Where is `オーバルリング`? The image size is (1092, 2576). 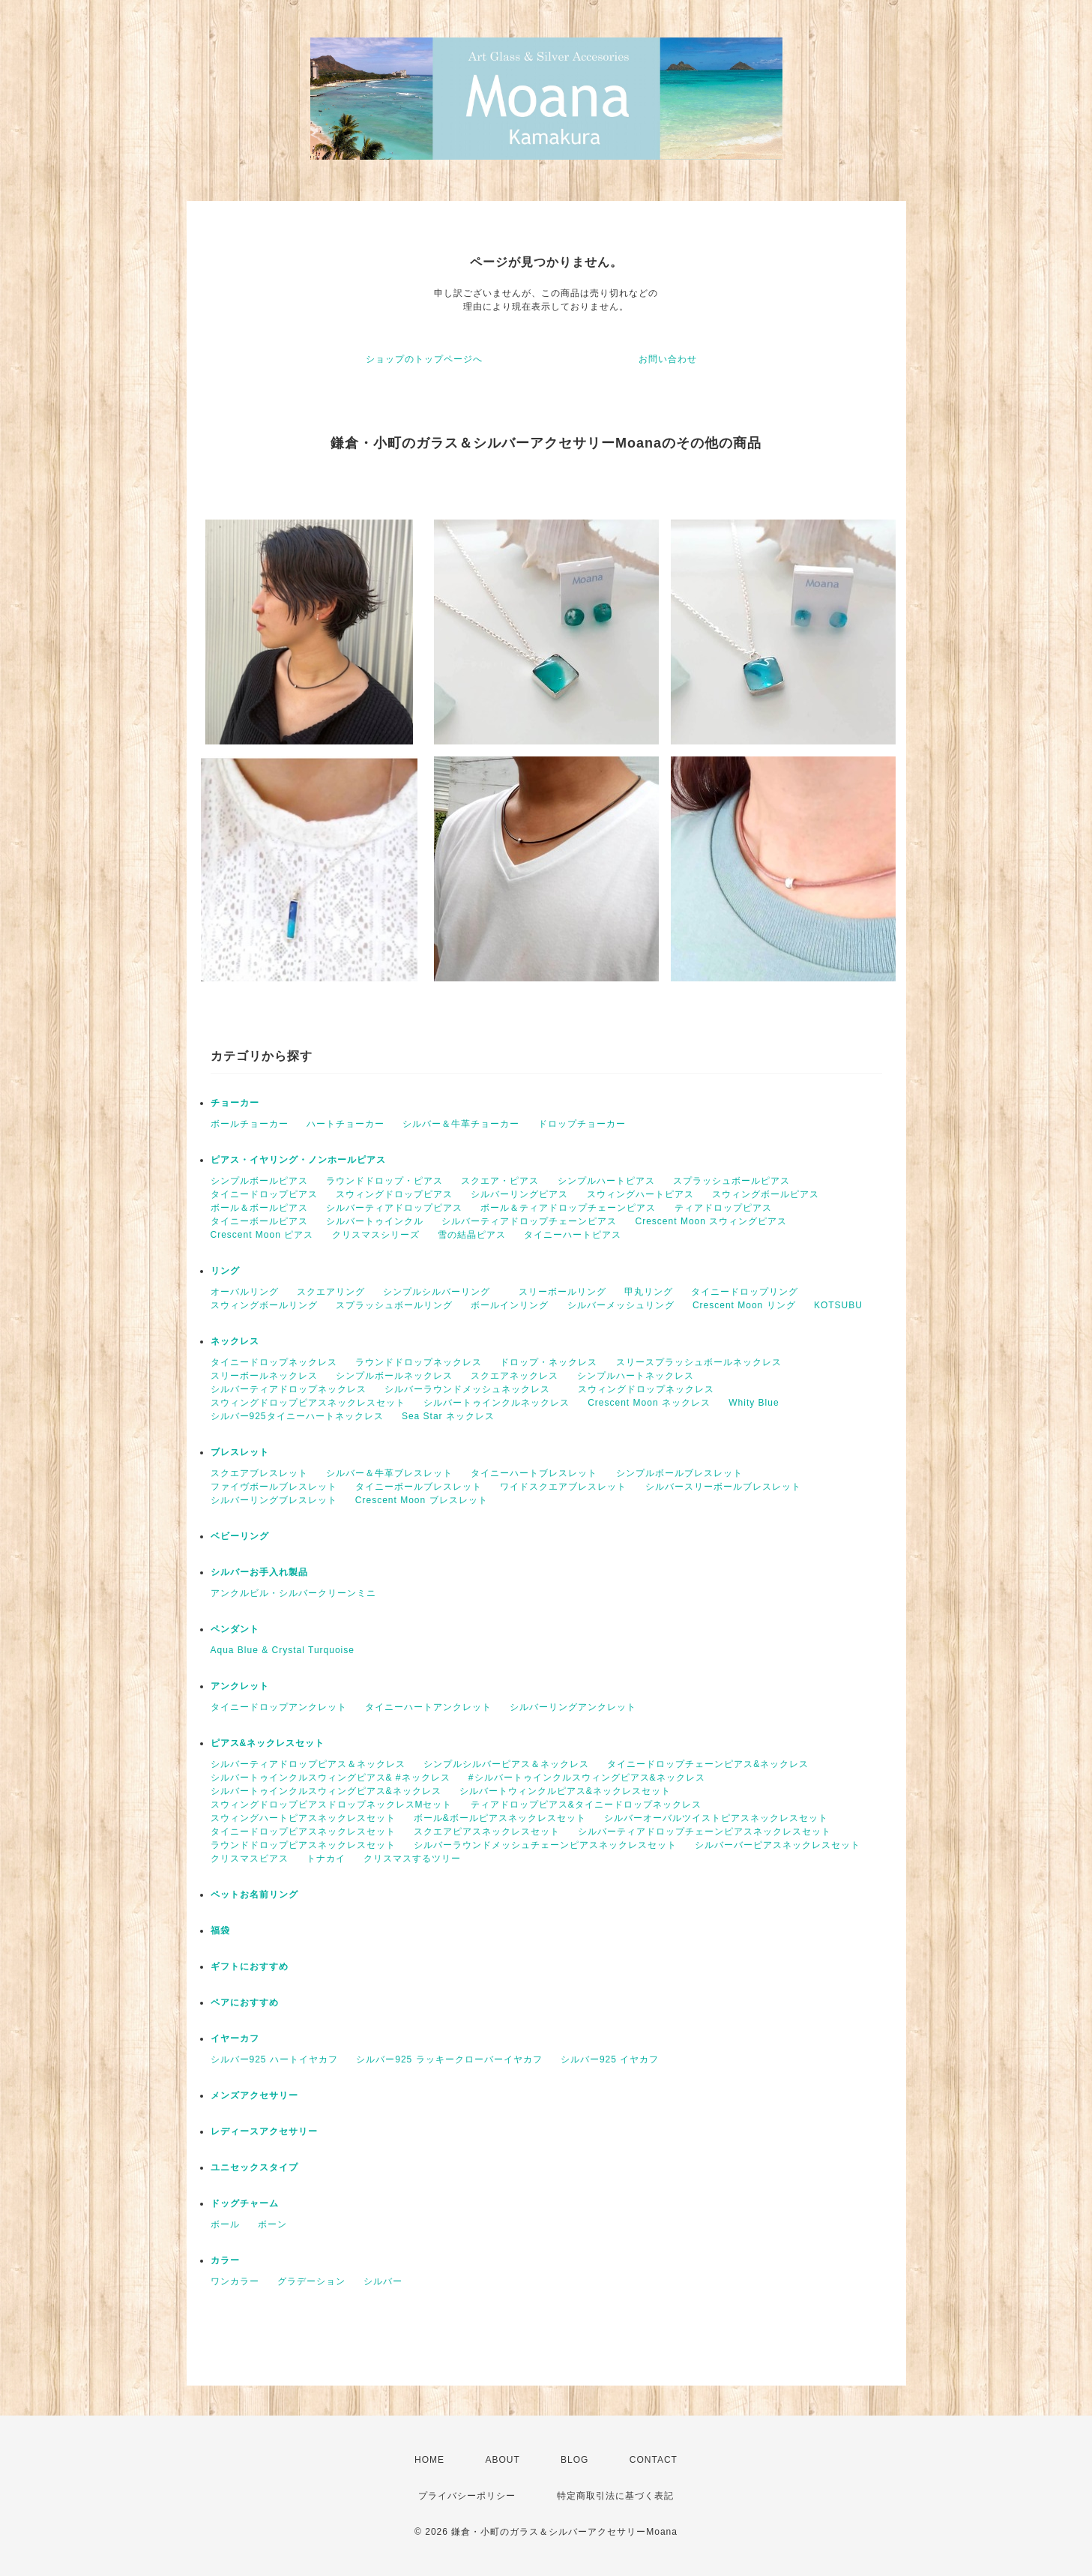
オーバルリング is located at coordinates (245, 1292).